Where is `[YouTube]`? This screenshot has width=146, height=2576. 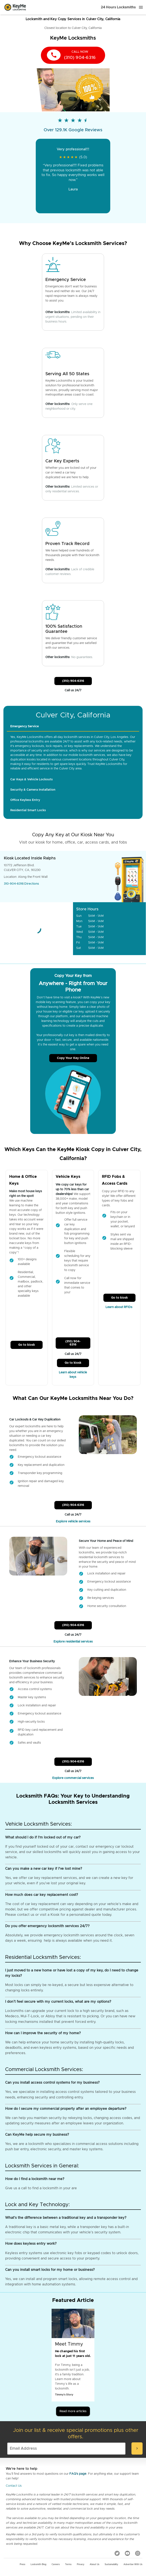
[YouTube] is located at coordinates (127, 2553).